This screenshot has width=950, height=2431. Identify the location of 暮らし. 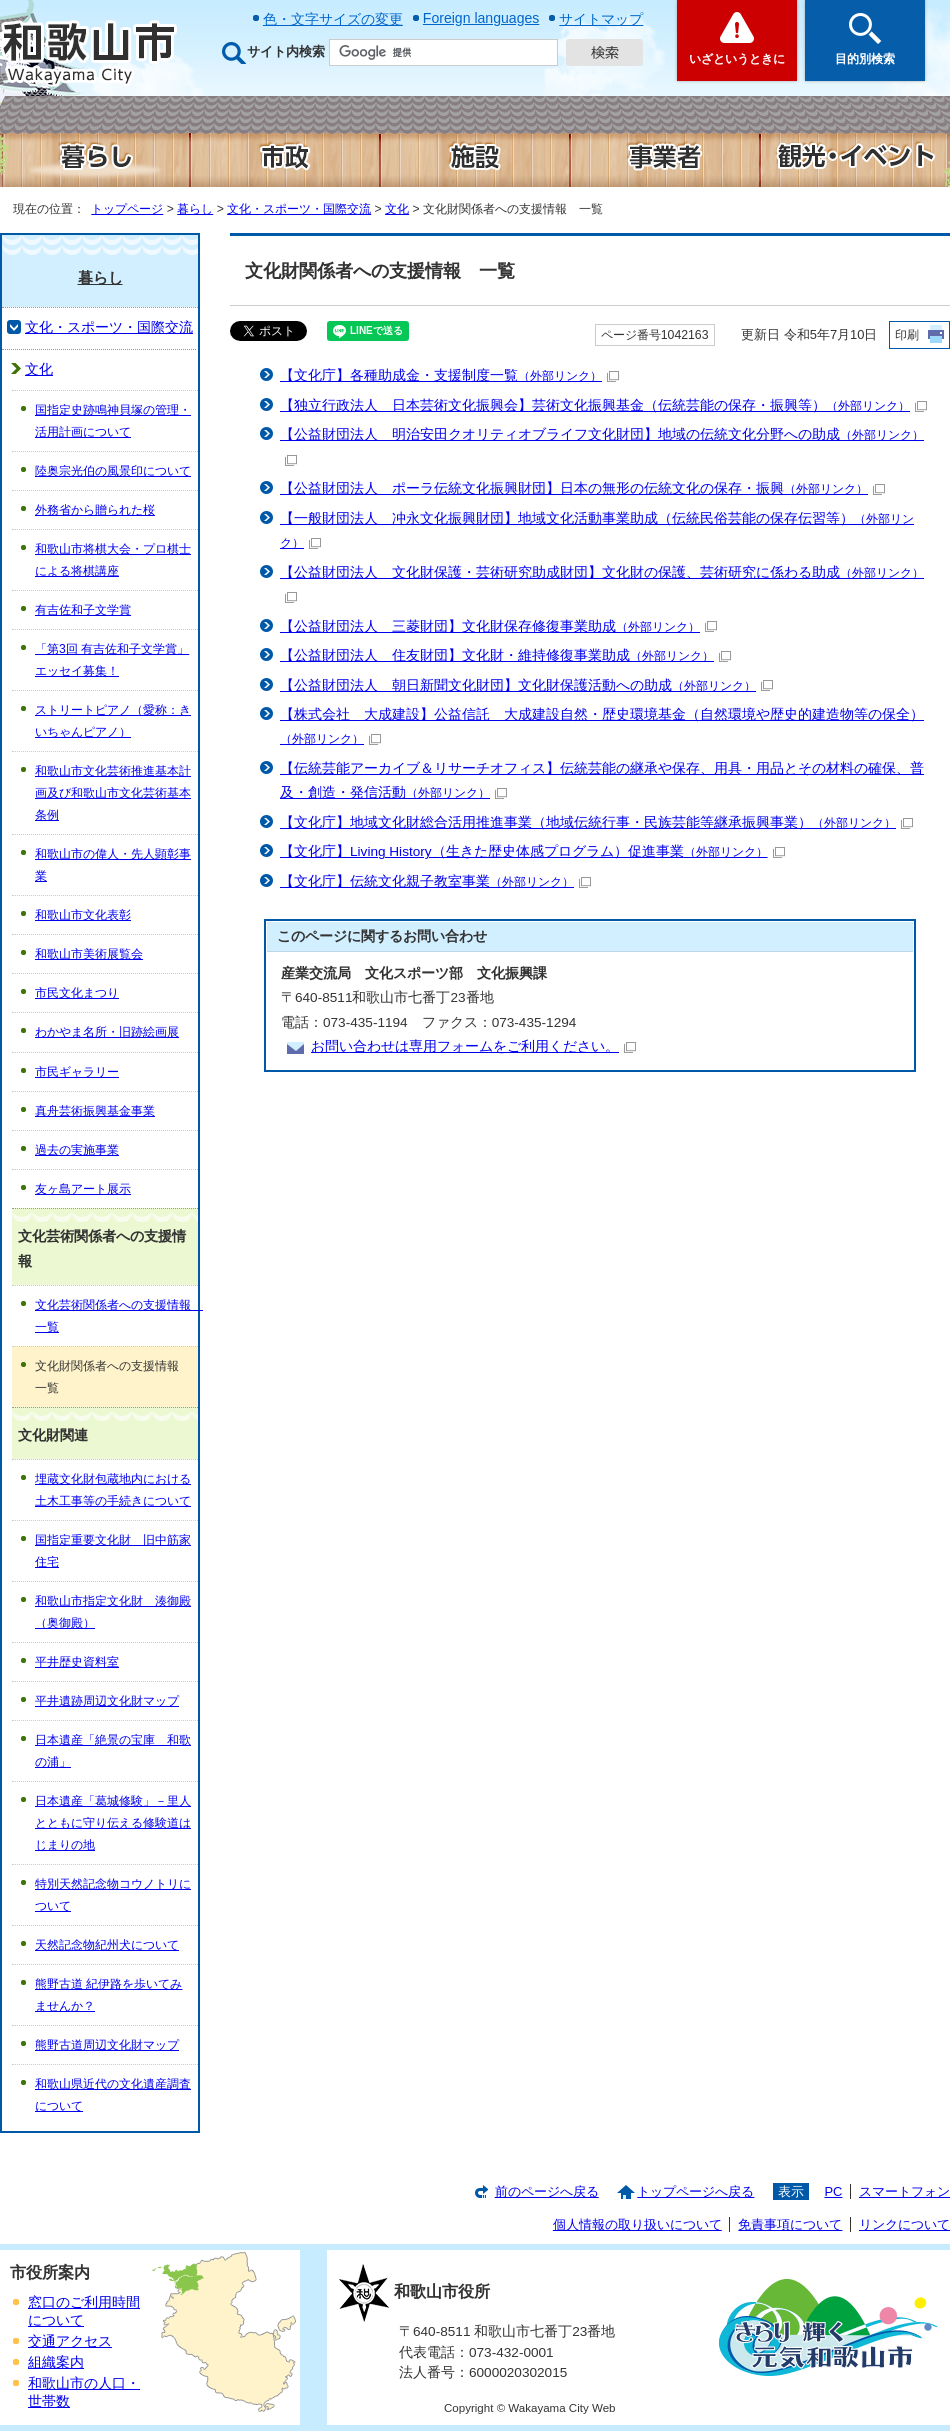
(195, 209).